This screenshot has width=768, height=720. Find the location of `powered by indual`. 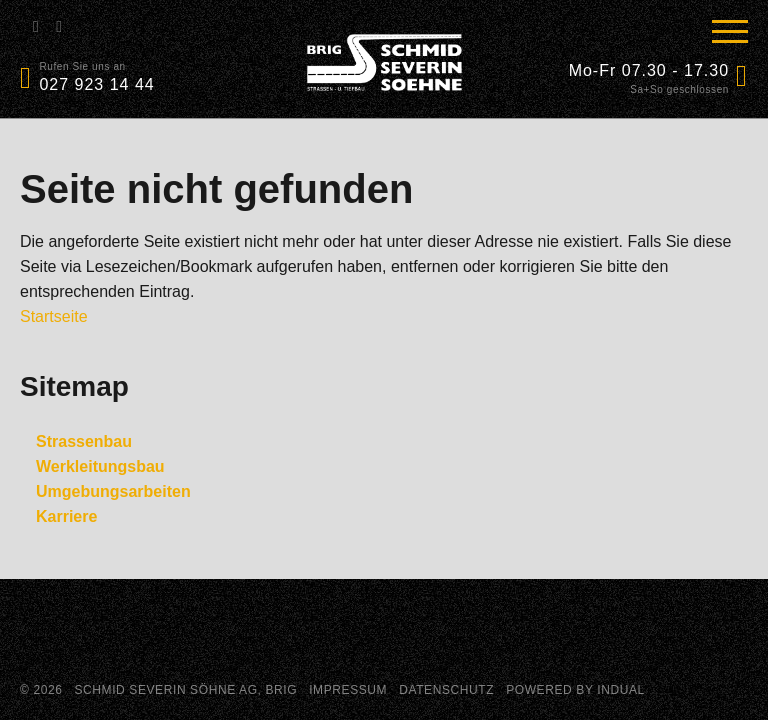

powered by indual is located at coordinates (575, 659).